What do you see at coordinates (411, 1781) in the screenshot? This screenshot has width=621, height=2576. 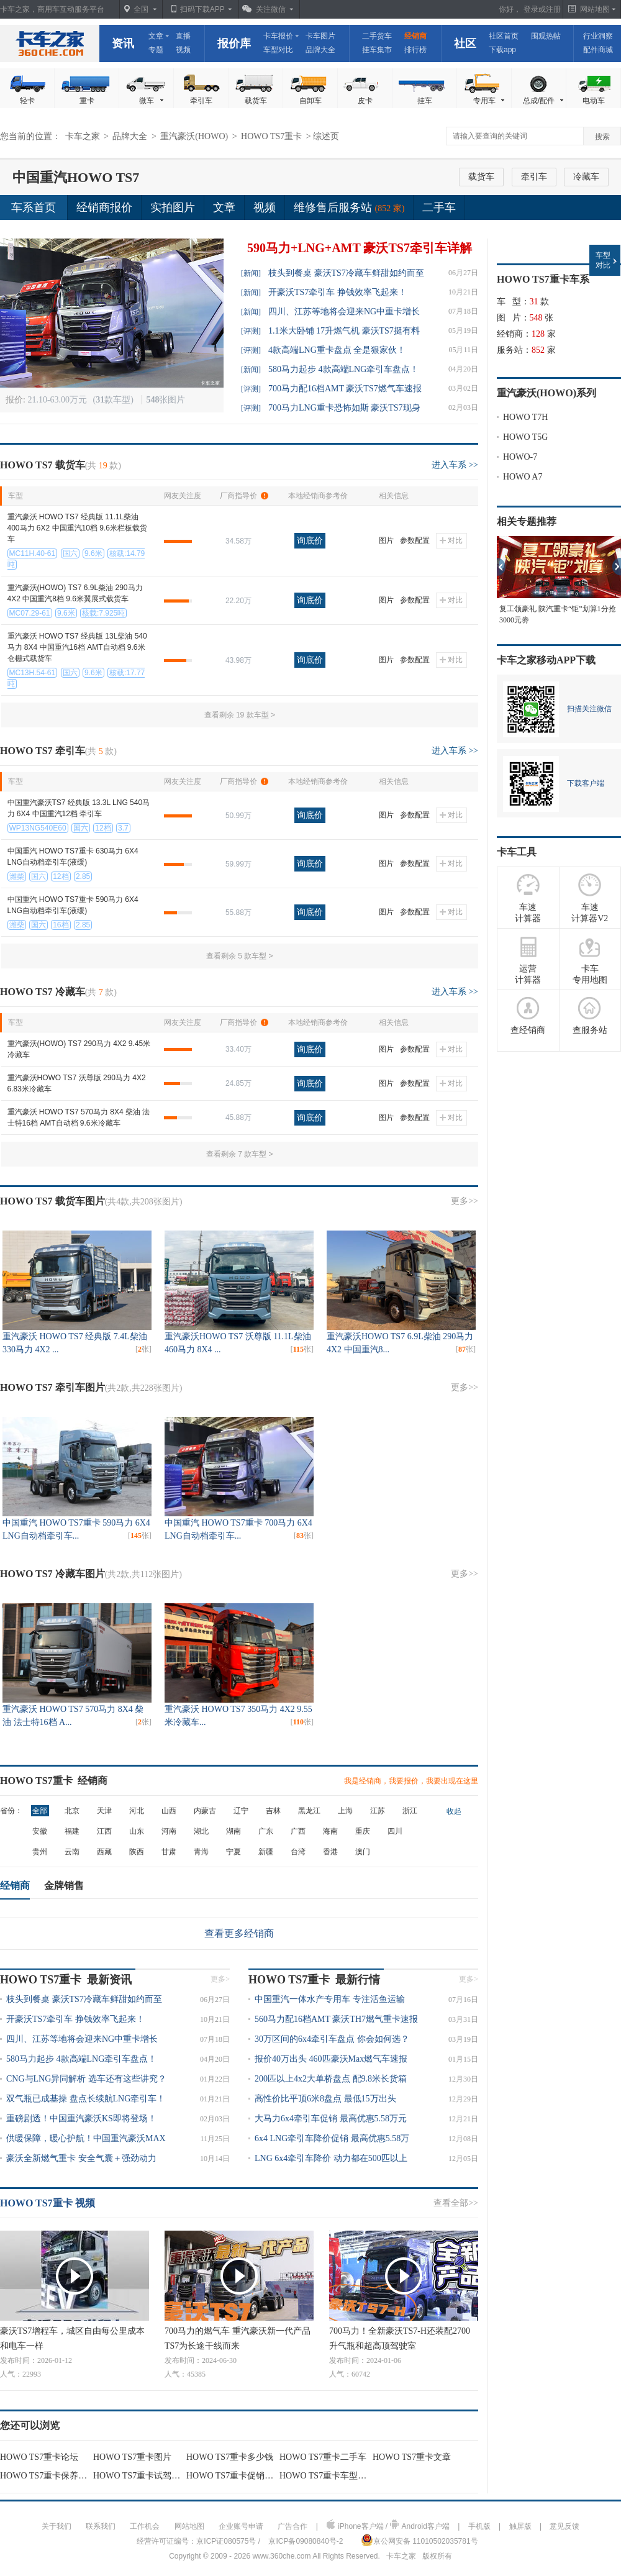 I see `我是经销商，我要报价，我要出现在这里` at bounding box center [411, 1781].